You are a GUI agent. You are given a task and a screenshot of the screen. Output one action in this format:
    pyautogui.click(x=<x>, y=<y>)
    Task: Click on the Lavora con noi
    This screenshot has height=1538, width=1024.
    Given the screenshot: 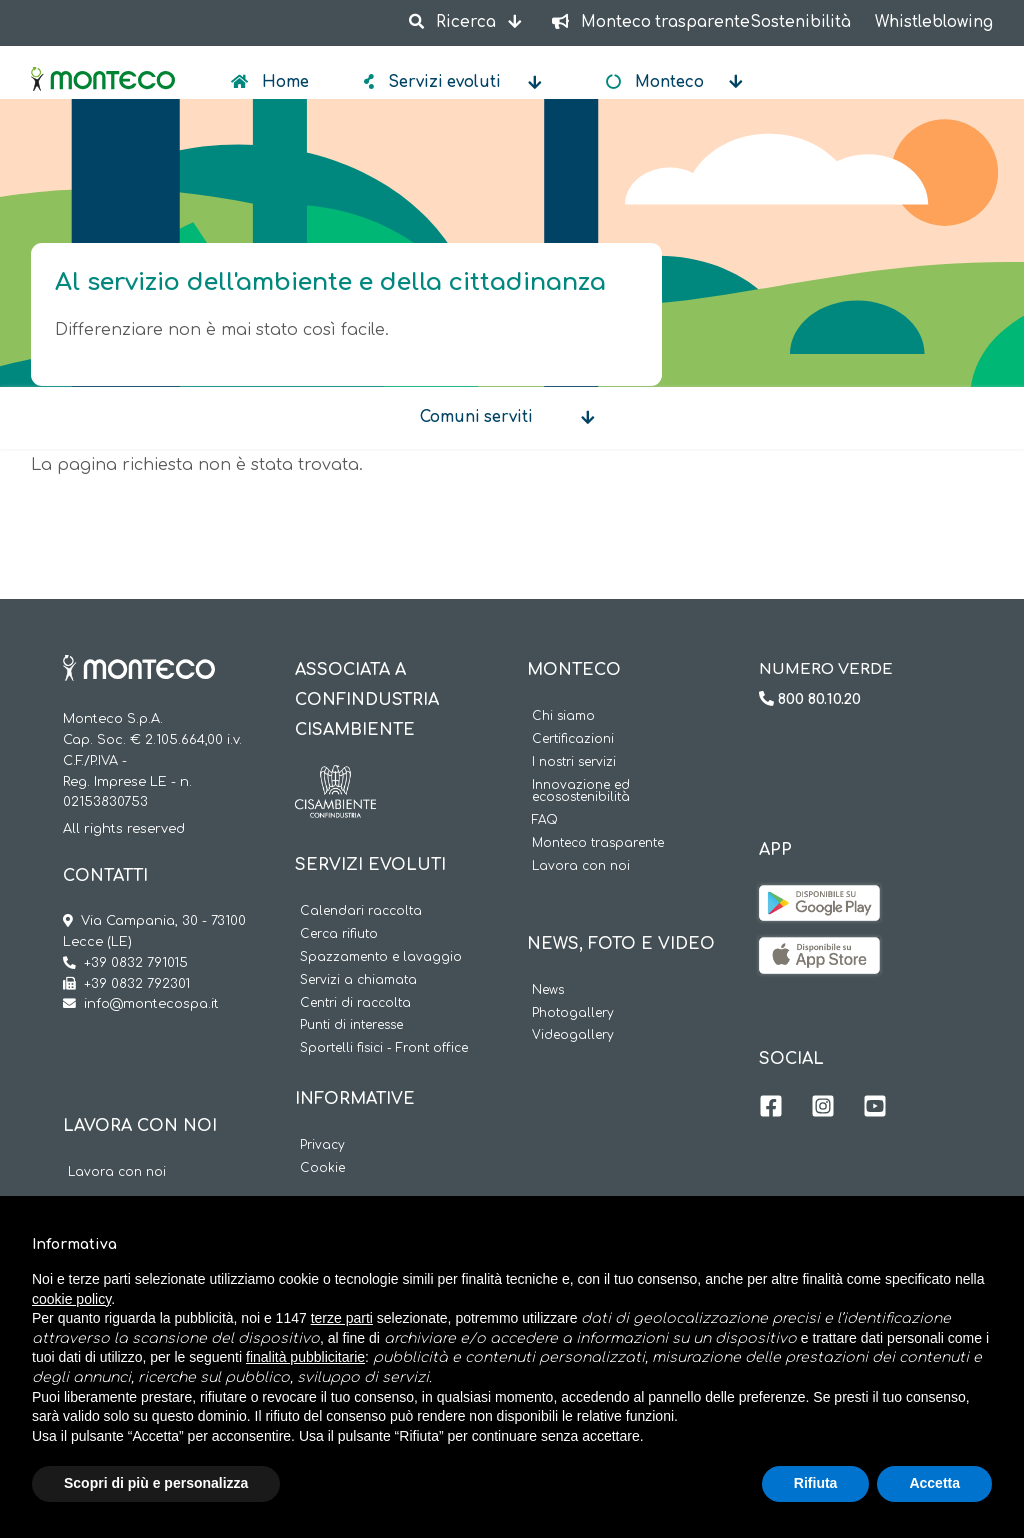 What is the action you would take?
    pyautogui.click(x=117, y=1172)
    